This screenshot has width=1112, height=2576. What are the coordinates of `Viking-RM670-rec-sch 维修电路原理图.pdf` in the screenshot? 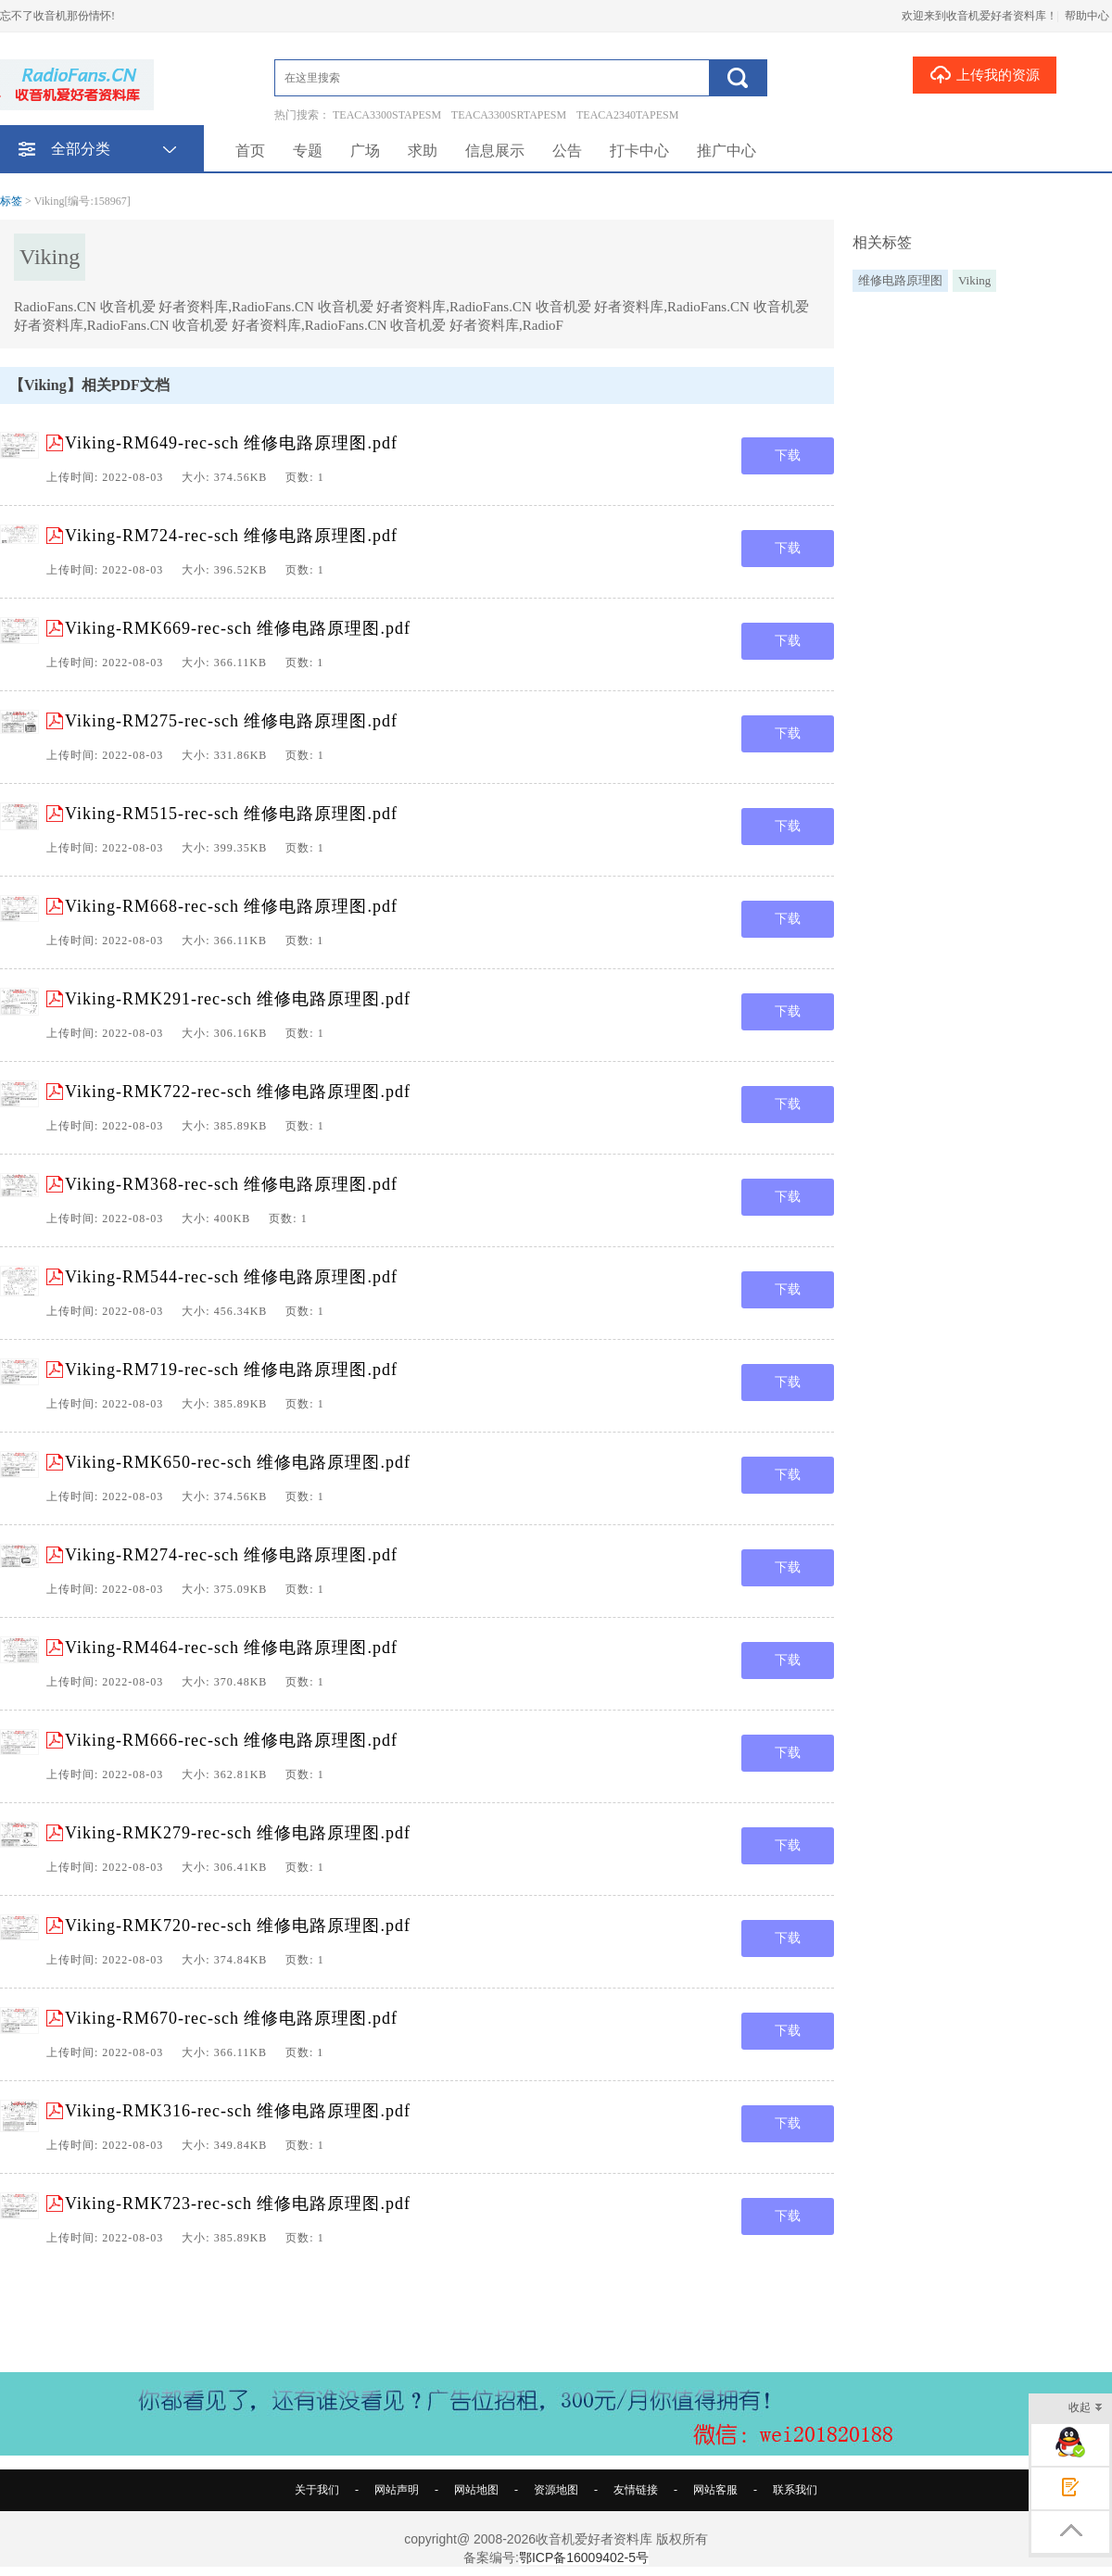 It's located at (231, 2018).